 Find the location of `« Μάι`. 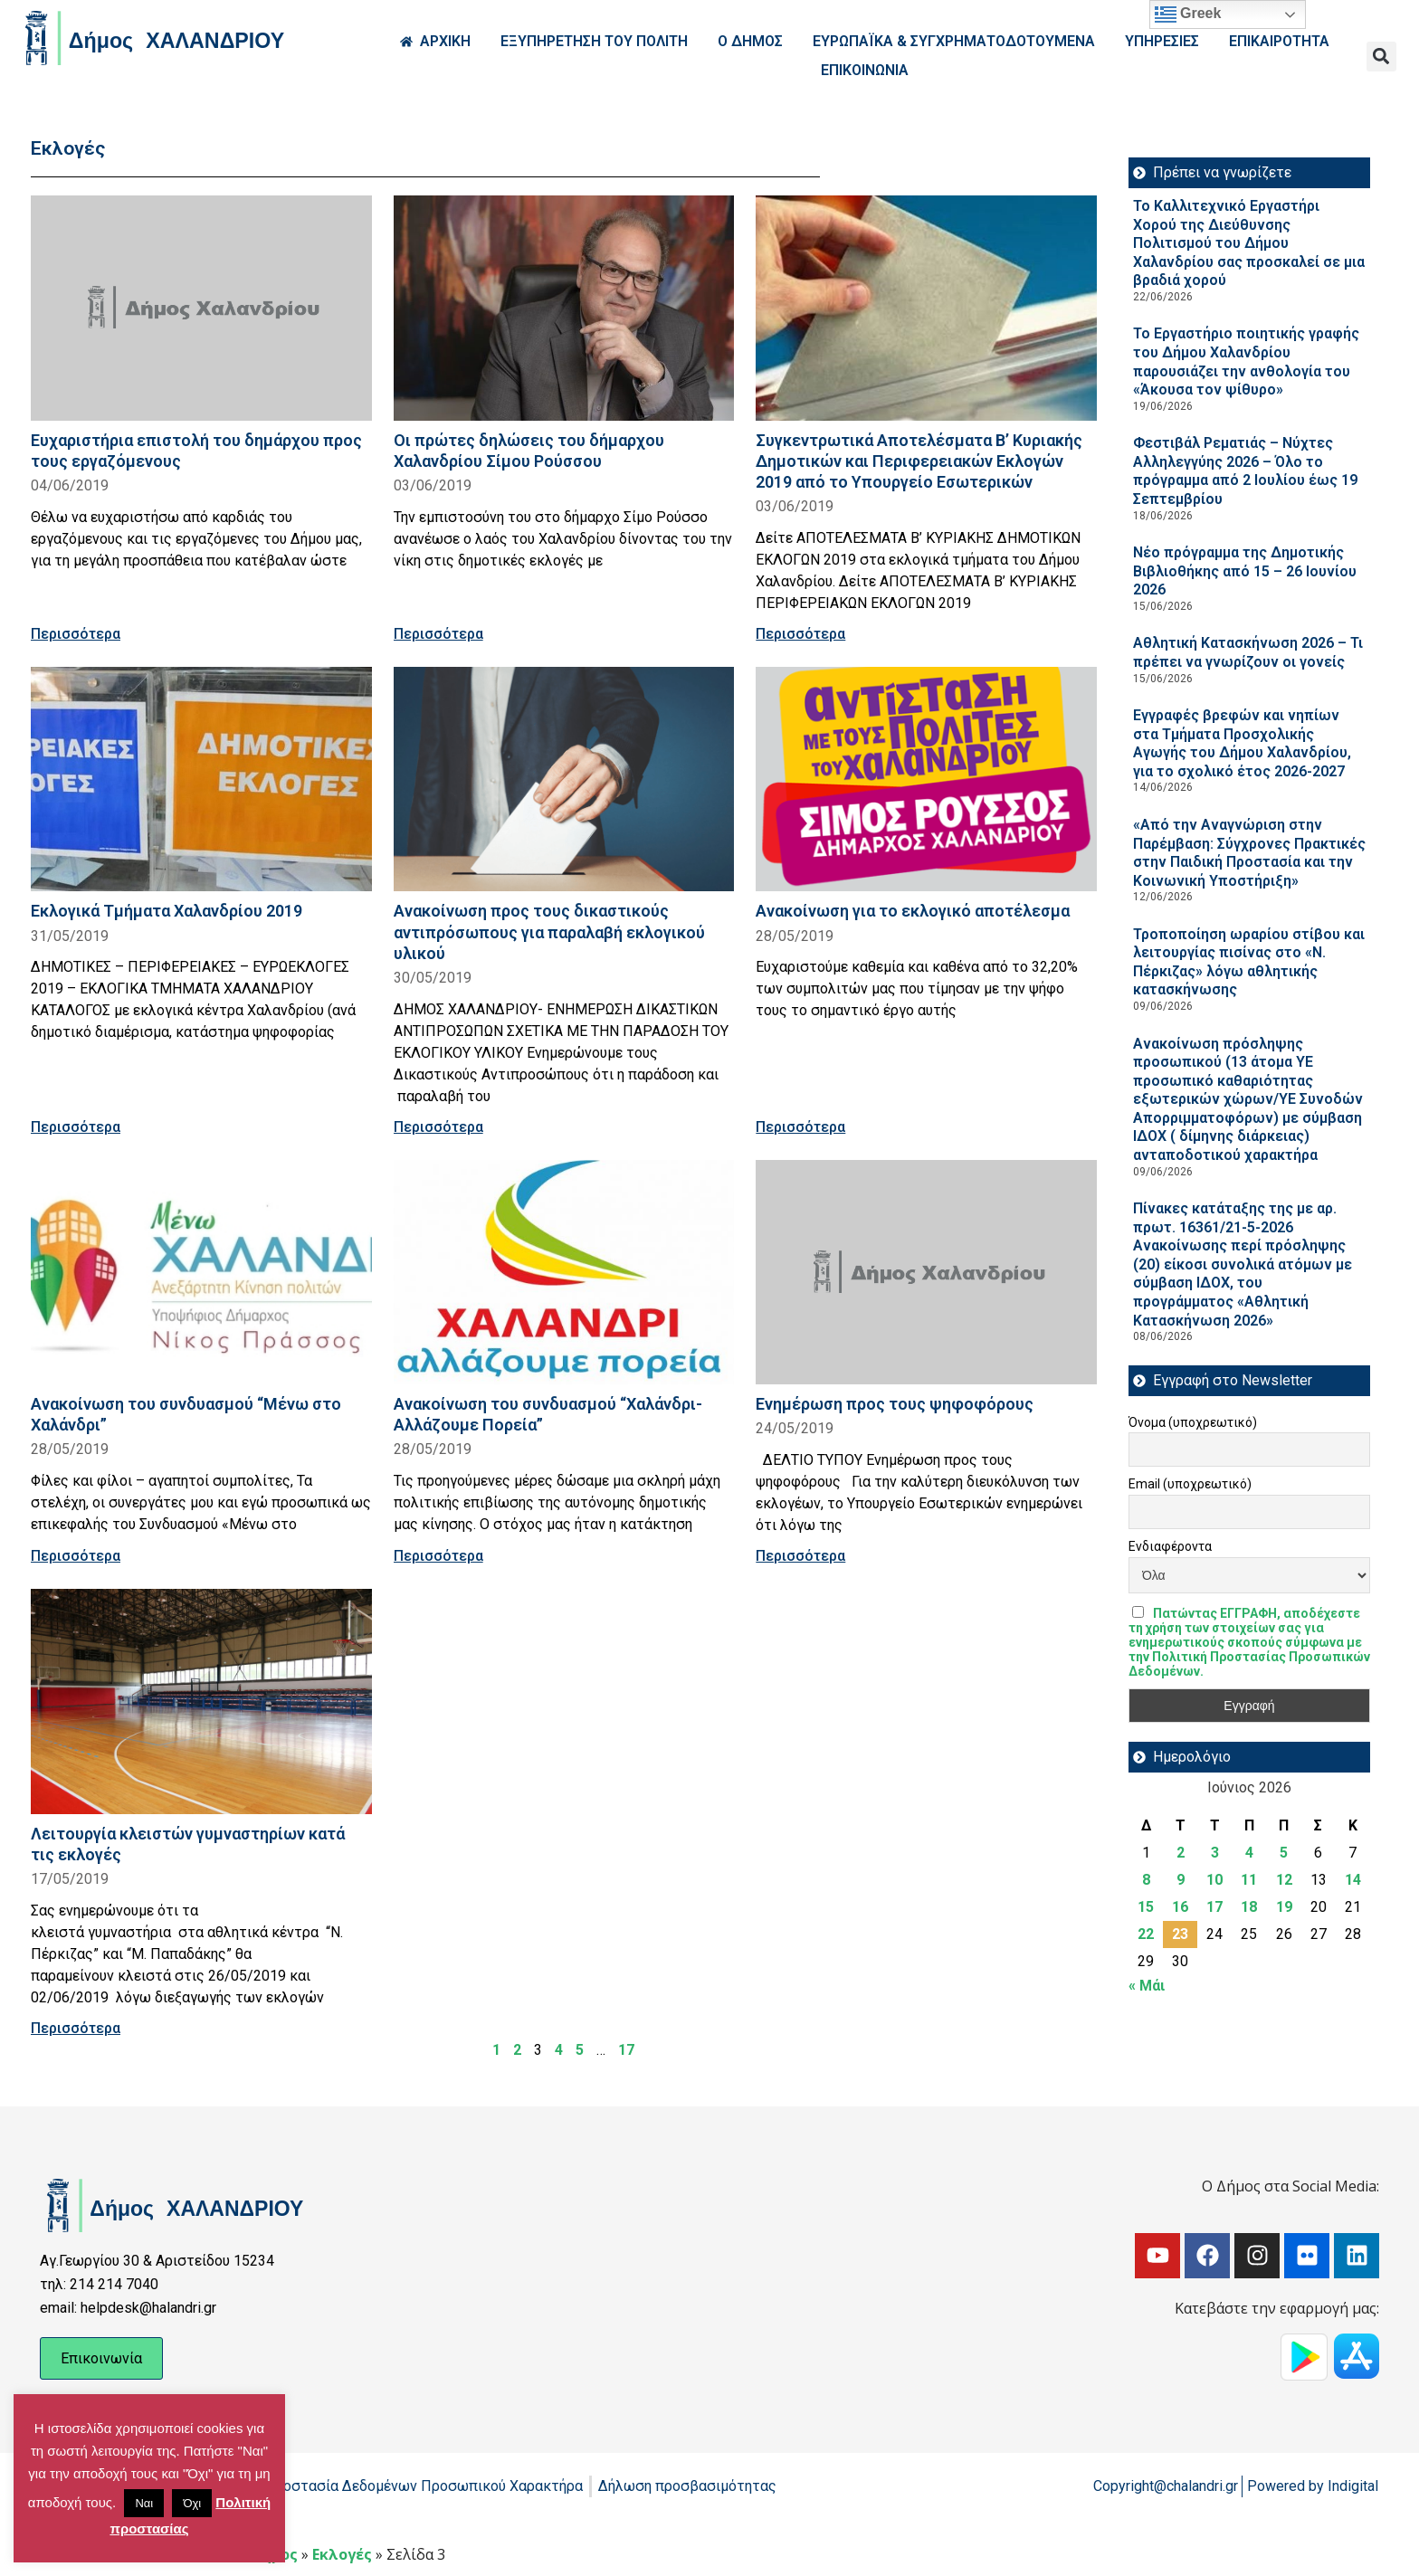

« Μάι is located at coordinates (1147, 1985).